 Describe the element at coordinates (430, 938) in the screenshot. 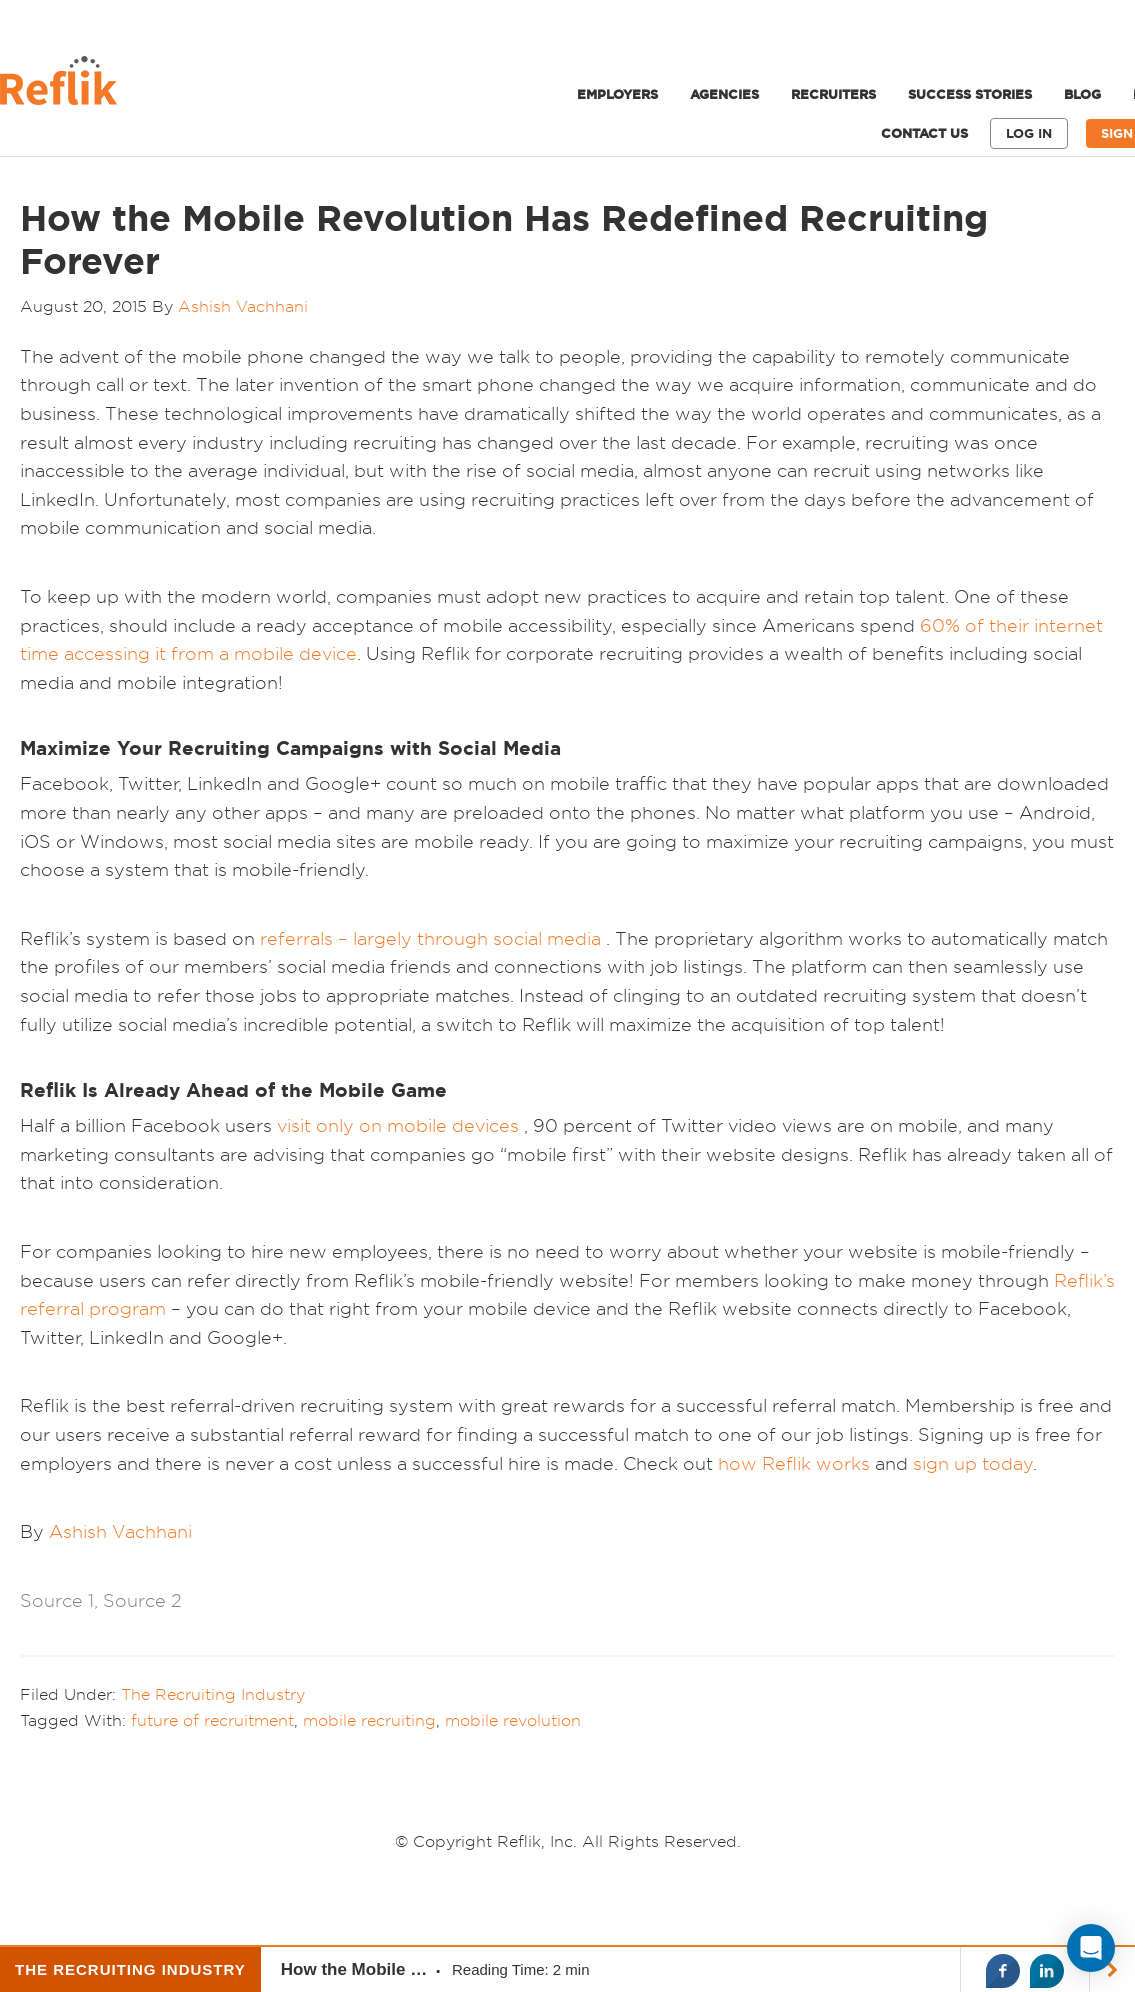

I see `referrals – largely through social media` at that location.